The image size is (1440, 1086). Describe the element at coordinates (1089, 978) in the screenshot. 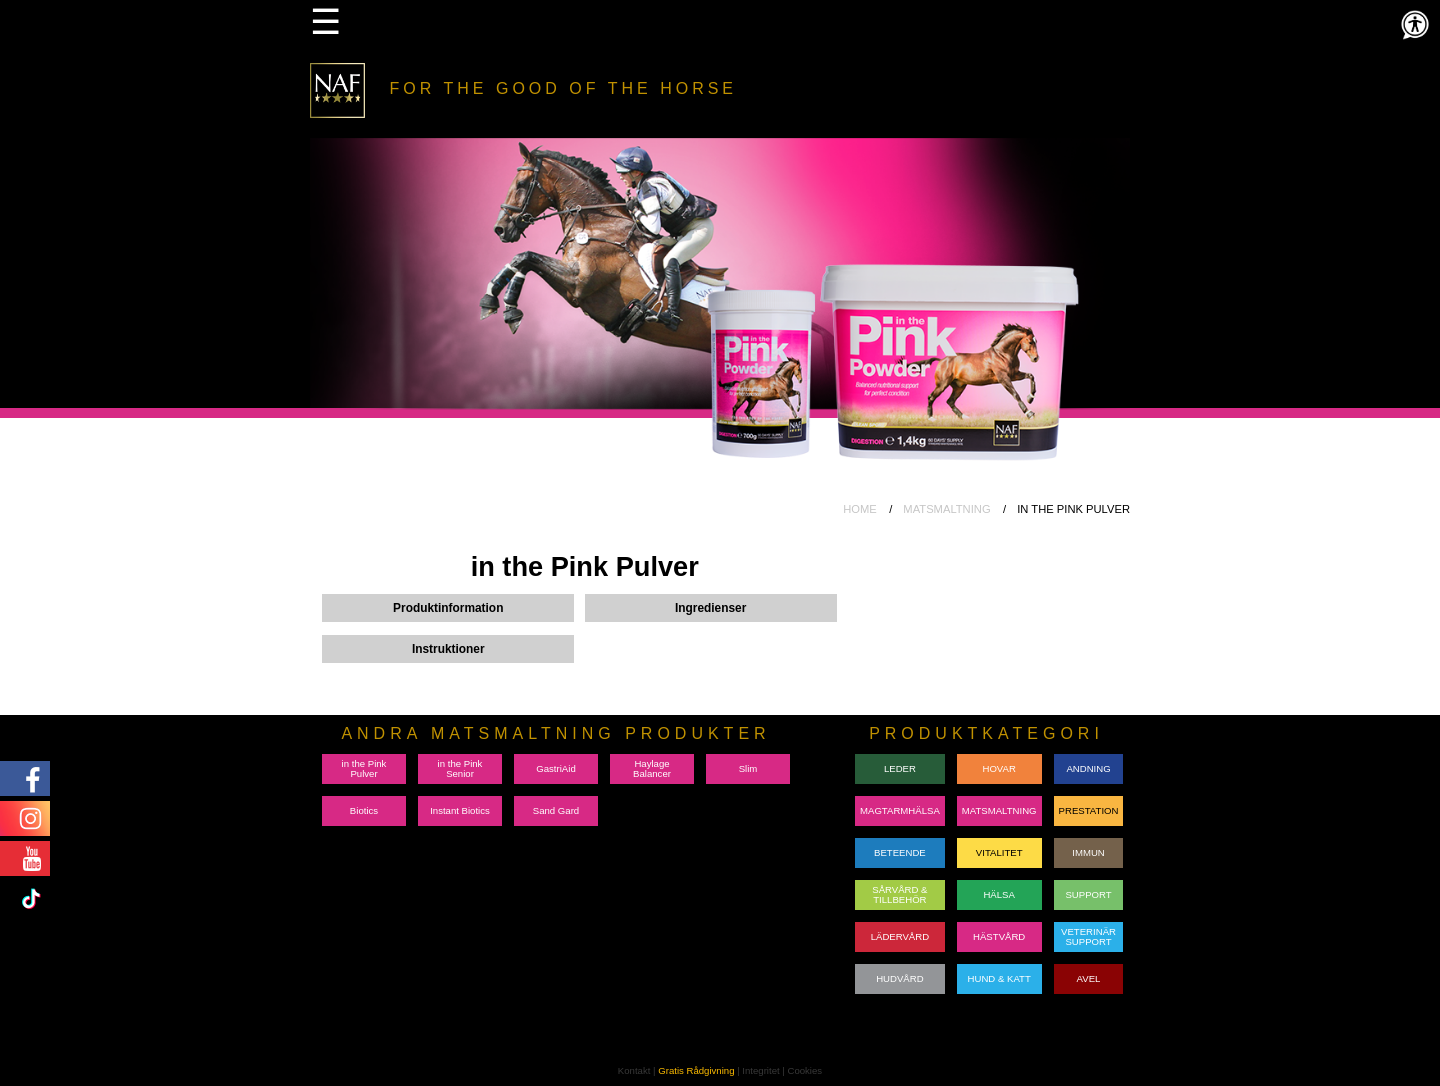

I see `AVEL` at that location.